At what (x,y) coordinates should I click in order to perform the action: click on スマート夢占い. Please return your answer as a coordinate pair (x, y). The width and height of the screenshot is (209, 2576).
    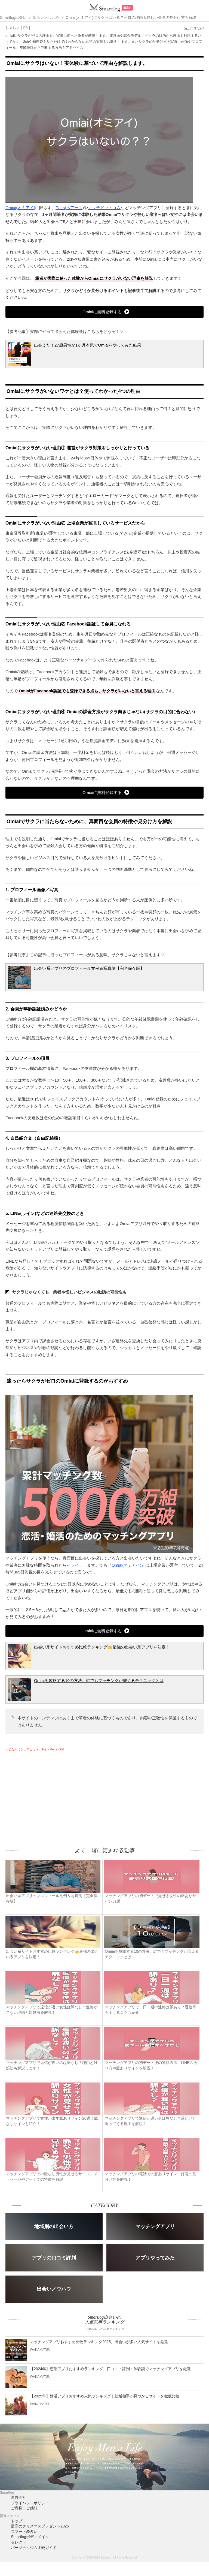
    Looking at the image, I should click on (24, 2531).